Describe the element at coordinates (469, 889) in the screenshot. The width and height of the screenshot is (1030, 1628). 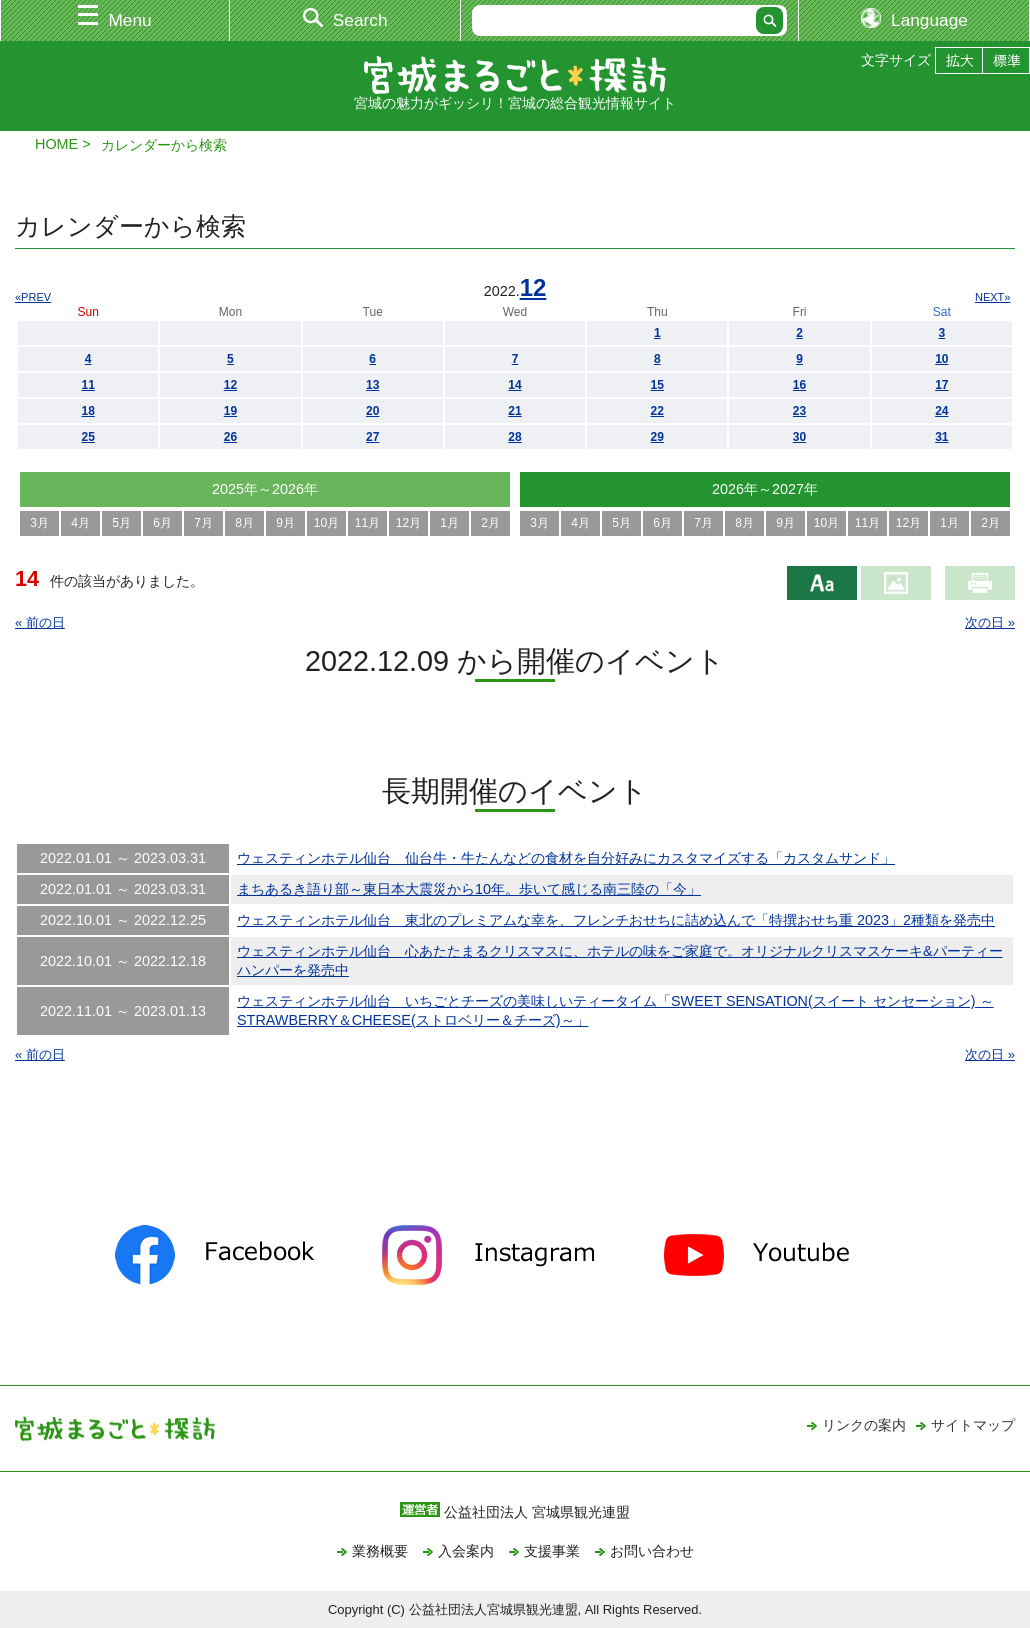
I see `まちあるき語り部～東日本大震災から10年。歩いて感じる南三陸の「今」` at that location.